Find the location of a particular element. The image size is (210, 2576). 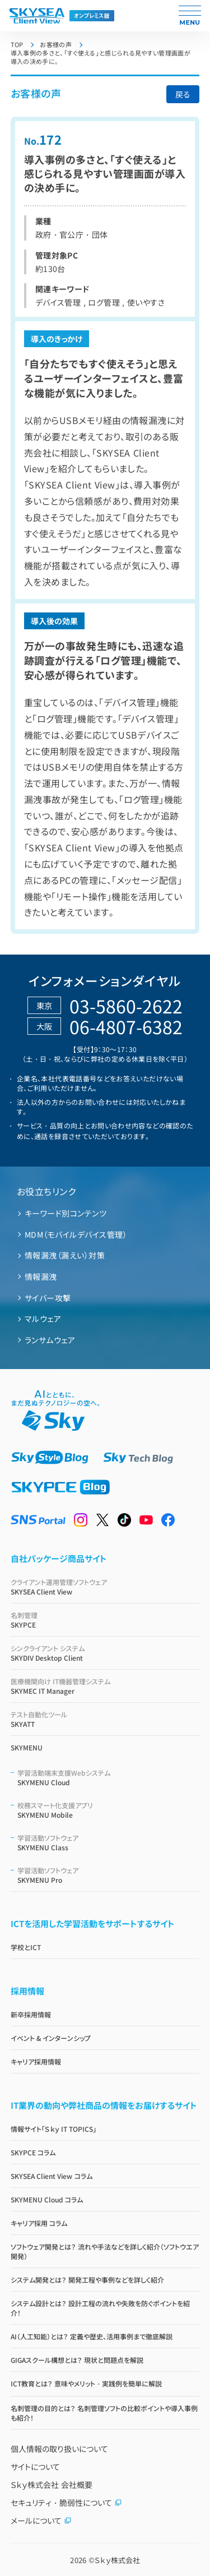

セキュリティ・脆弱性について is located at coordinates (66, 2502).